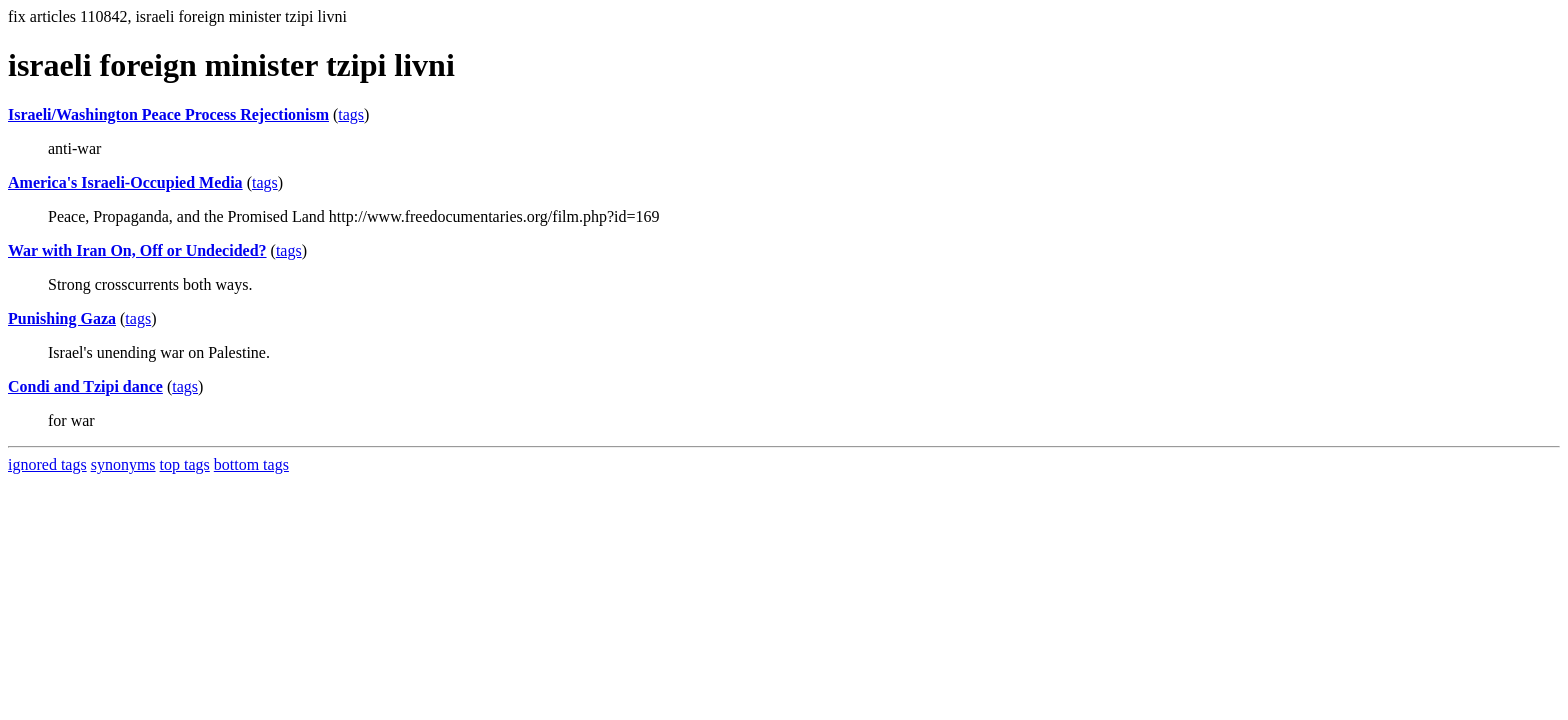  What do you see at coordinates (137, 250) in the screenshot?
I see `War with Iran On, Off or Undecided?` at bounding box center [137, 250].